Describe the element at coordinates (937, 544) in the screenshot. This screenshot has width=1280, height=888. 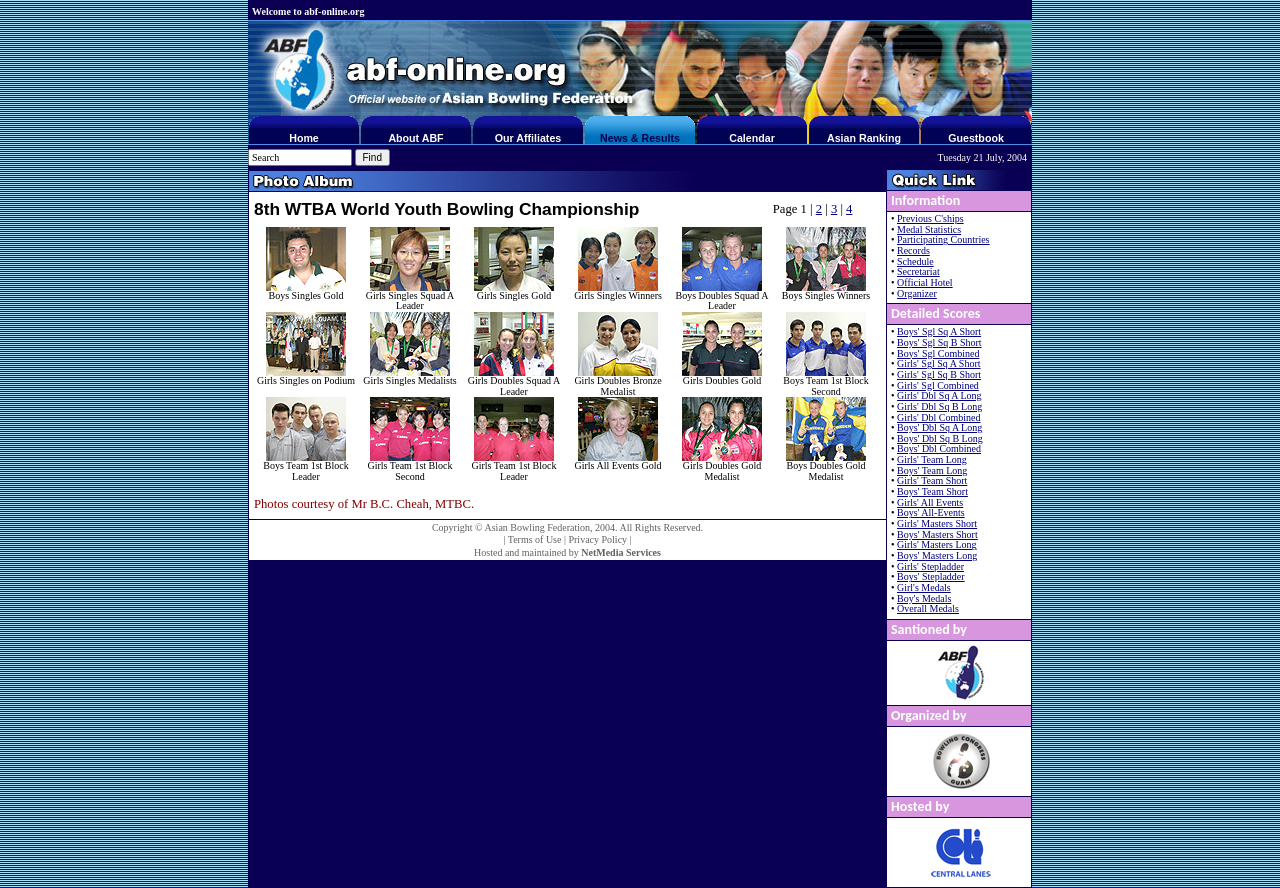
I see `Girls' Masters Long` at that location.